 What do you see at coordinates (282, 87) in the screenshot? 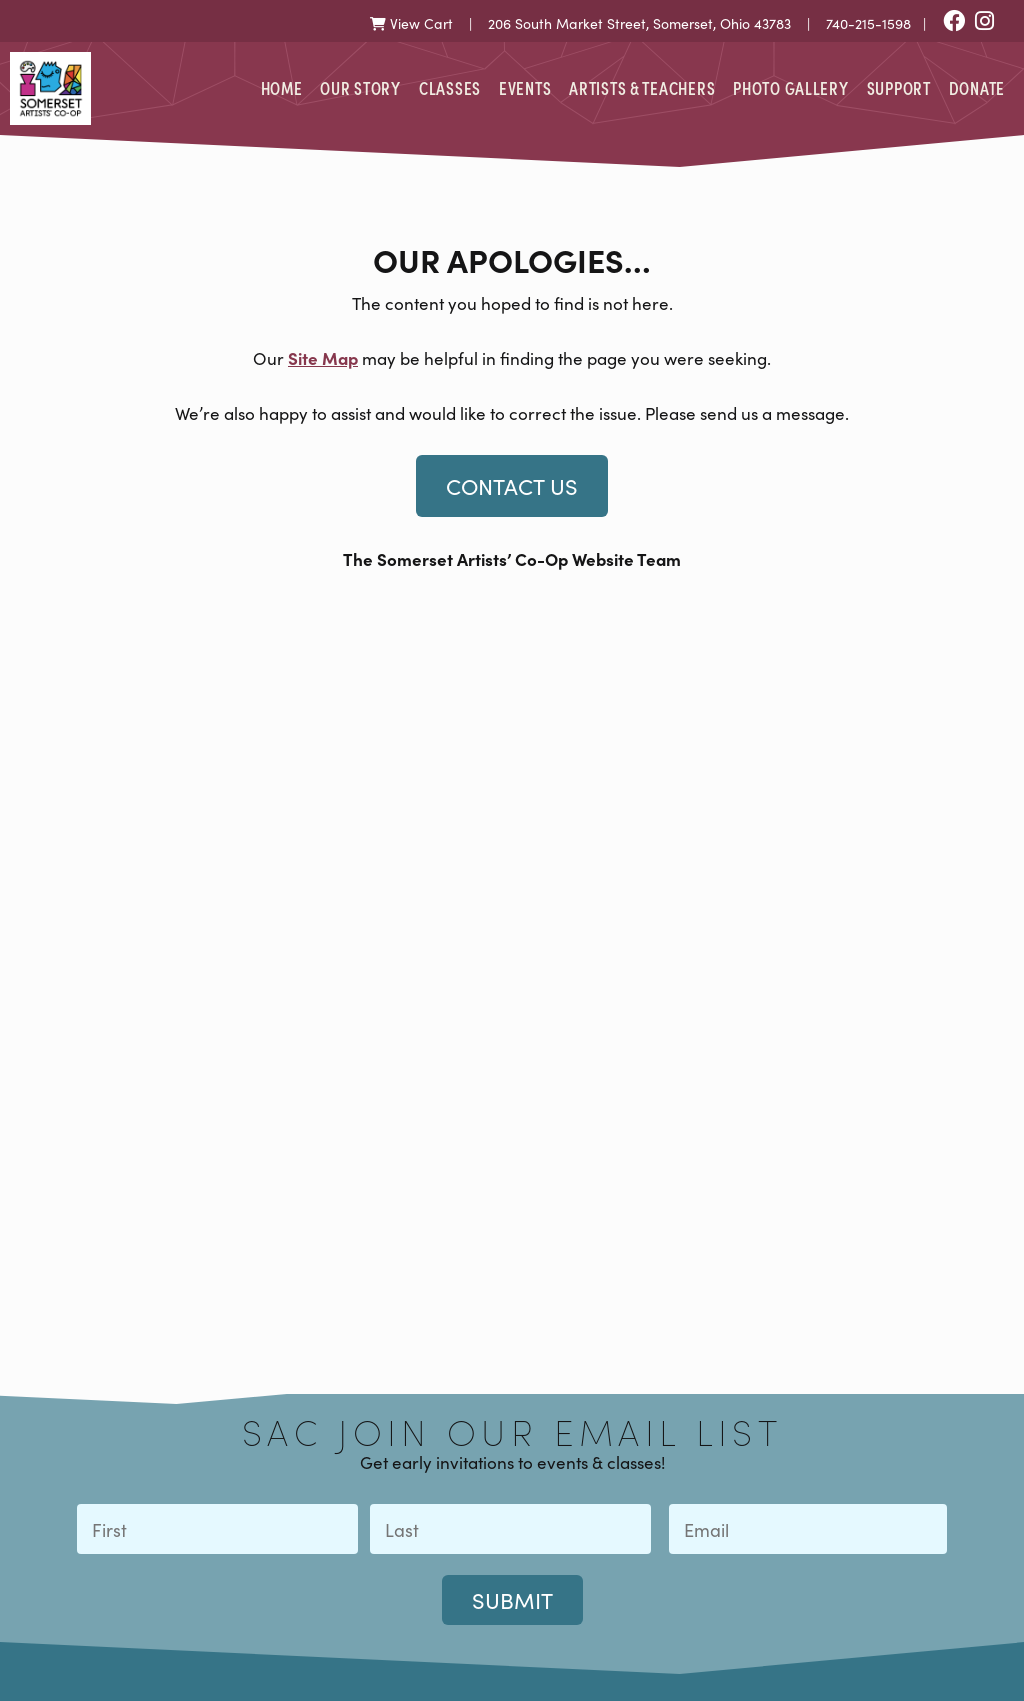
I see `Home` at bounding box center [282, 87].